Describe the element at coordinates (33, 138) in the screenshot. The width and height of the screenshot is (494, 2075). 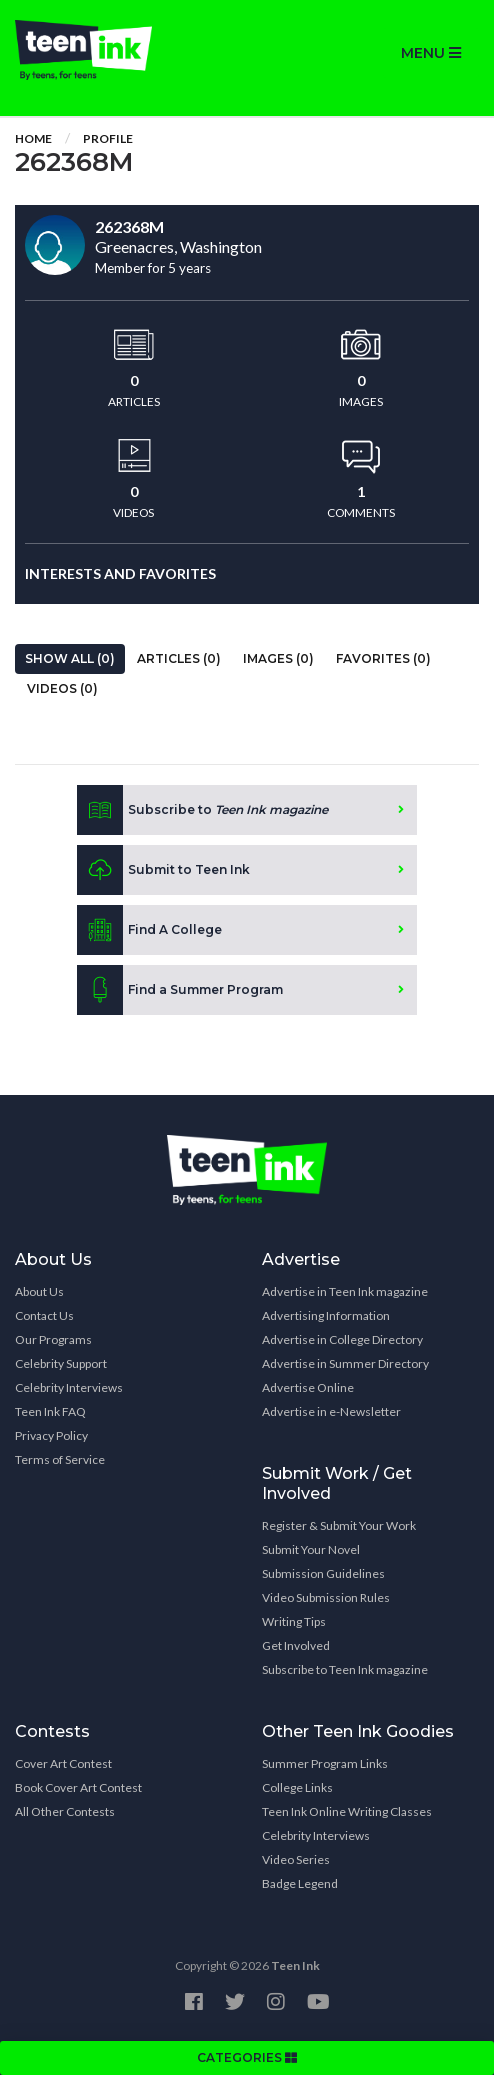
I see `Home` at that location.